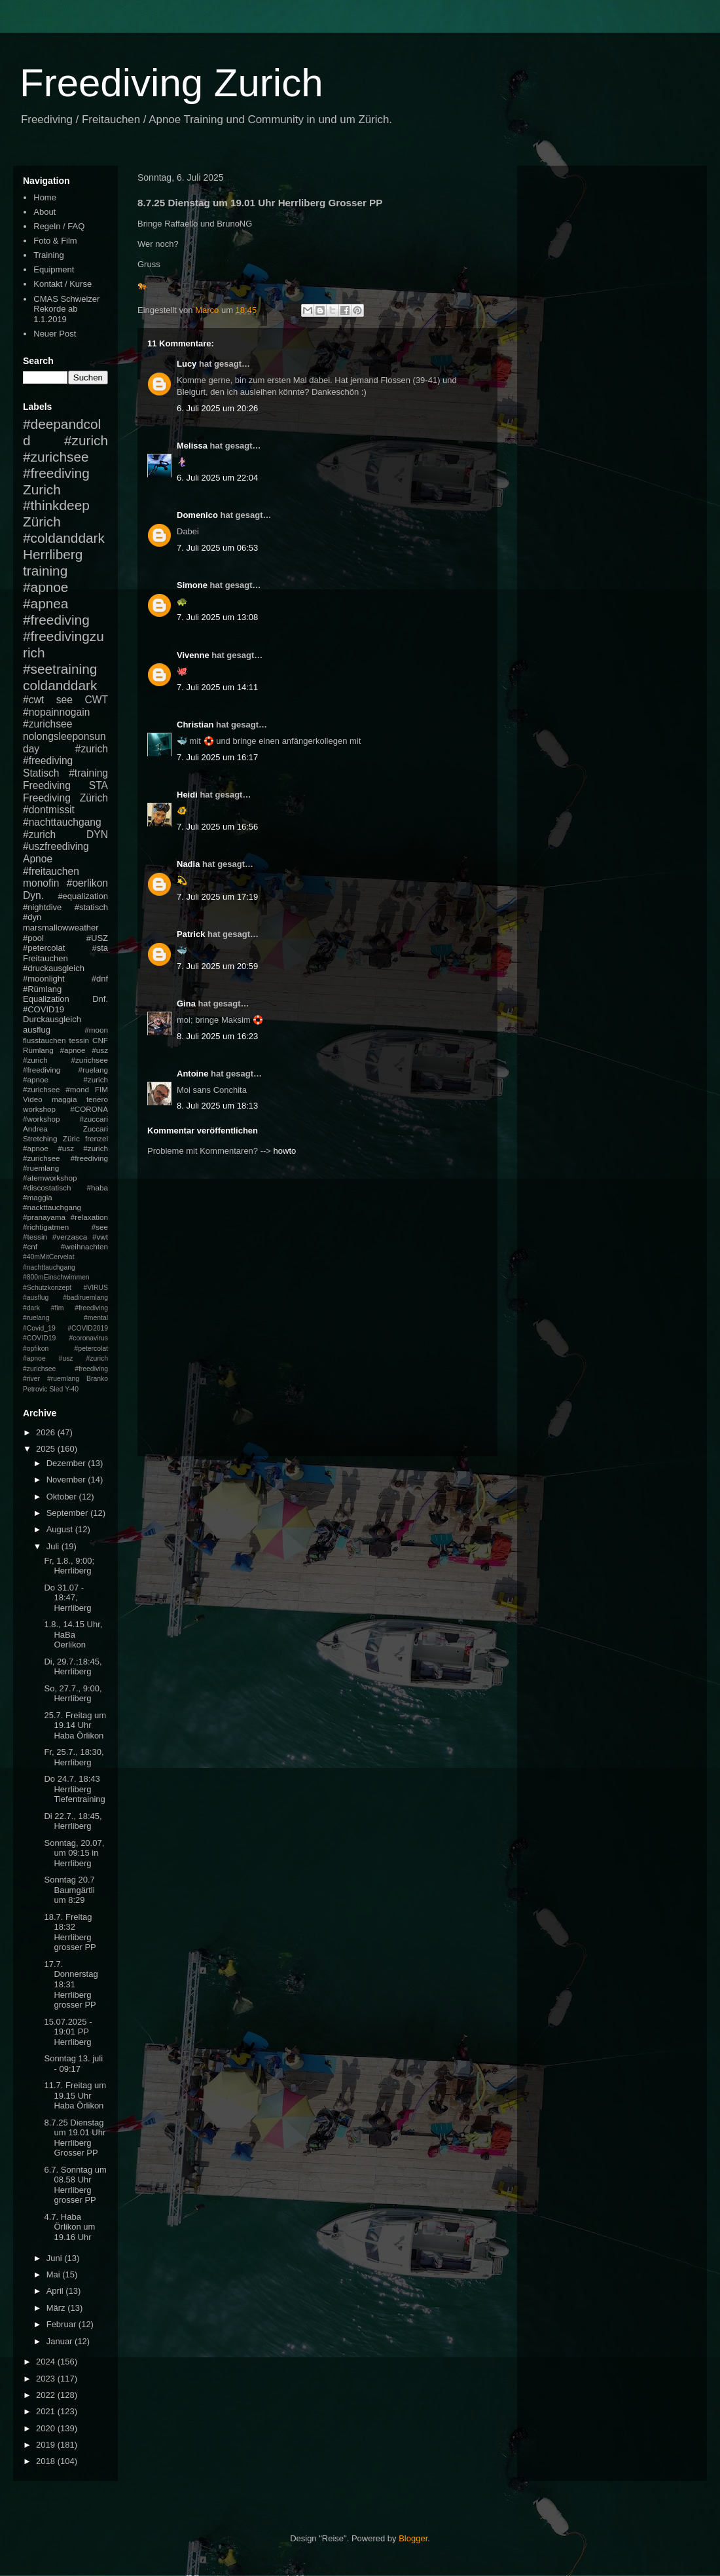 The width and height of the screenshot is (720, 2576). Describe the element at coordinates (413, 2538) in the screenshot. I see `Blogger` at that location.